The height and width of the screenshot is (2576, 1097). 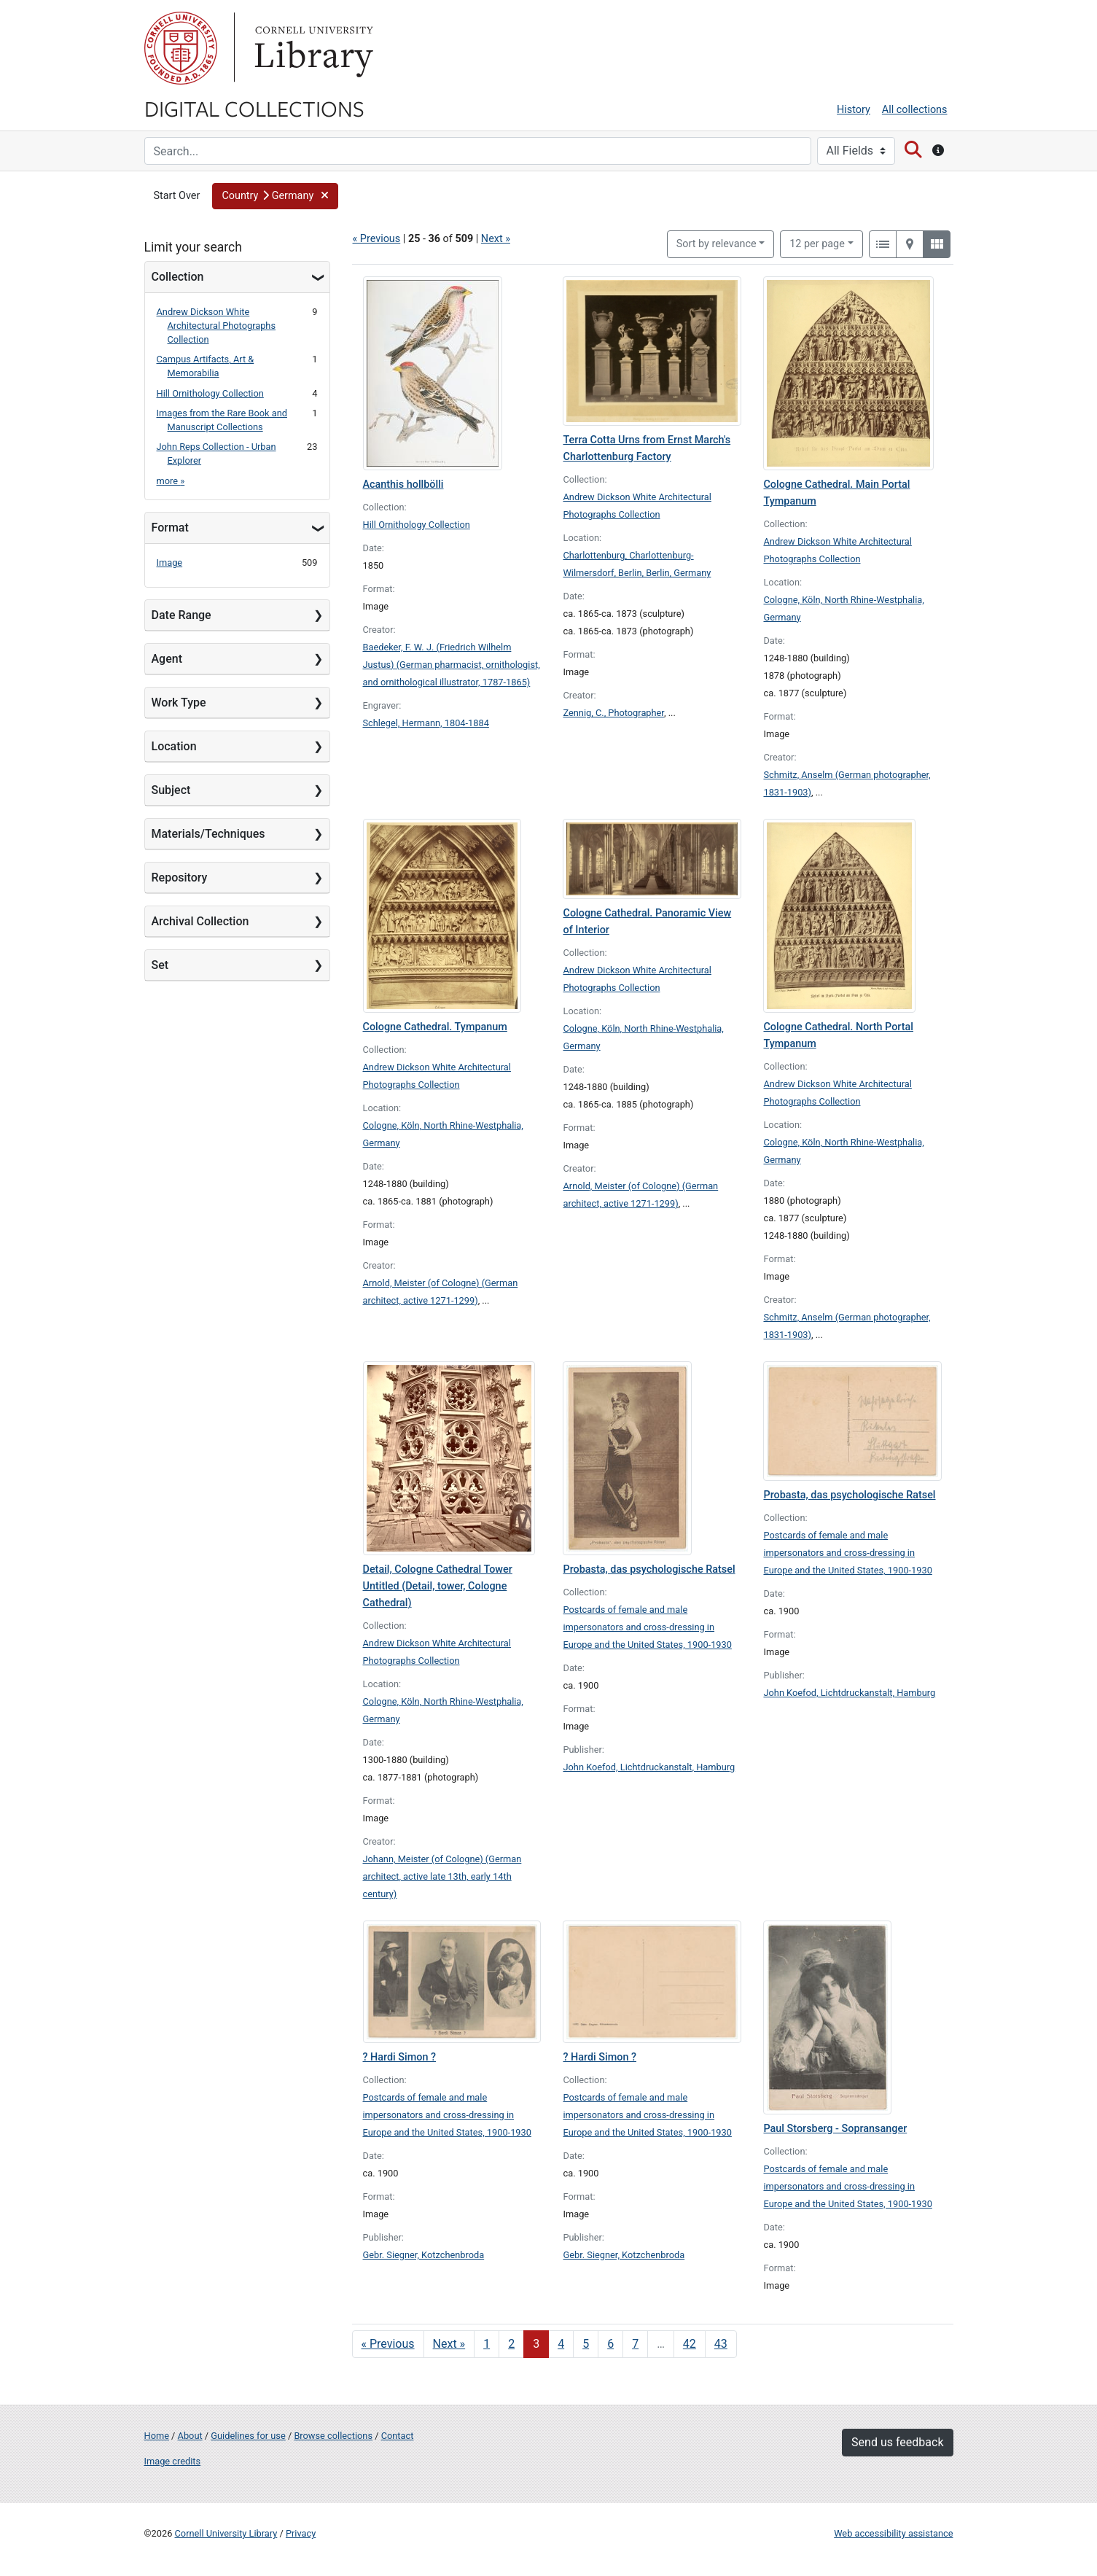 What do you see at coordinates (720, 2344) in the screenshot?
I see `43 [Go to page 43]` at bounding box center [720, 2344].